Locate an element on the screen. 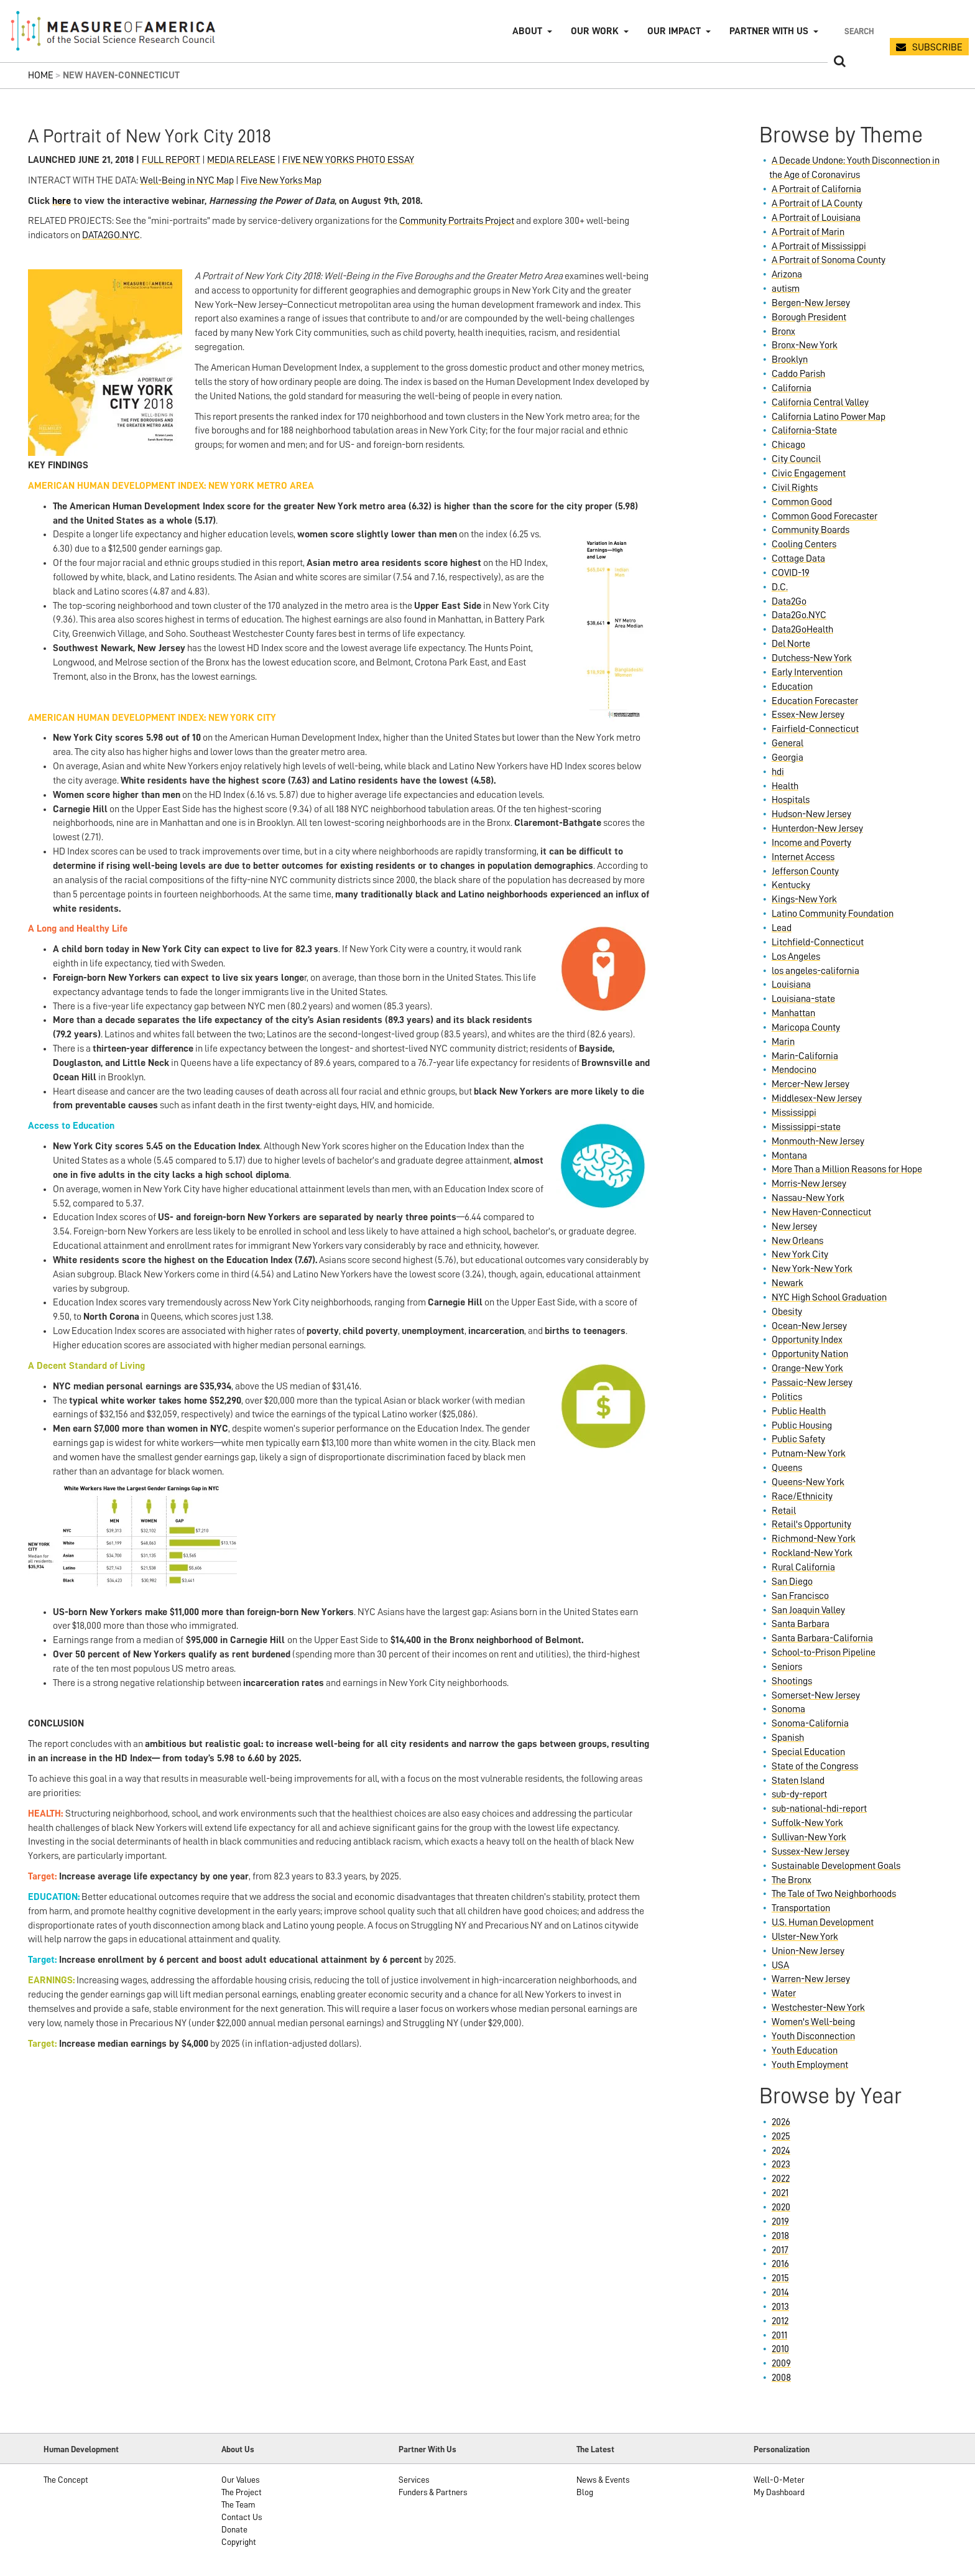 The image size is (975, 2576). Brooklyn is located at coordinates (790, 359).